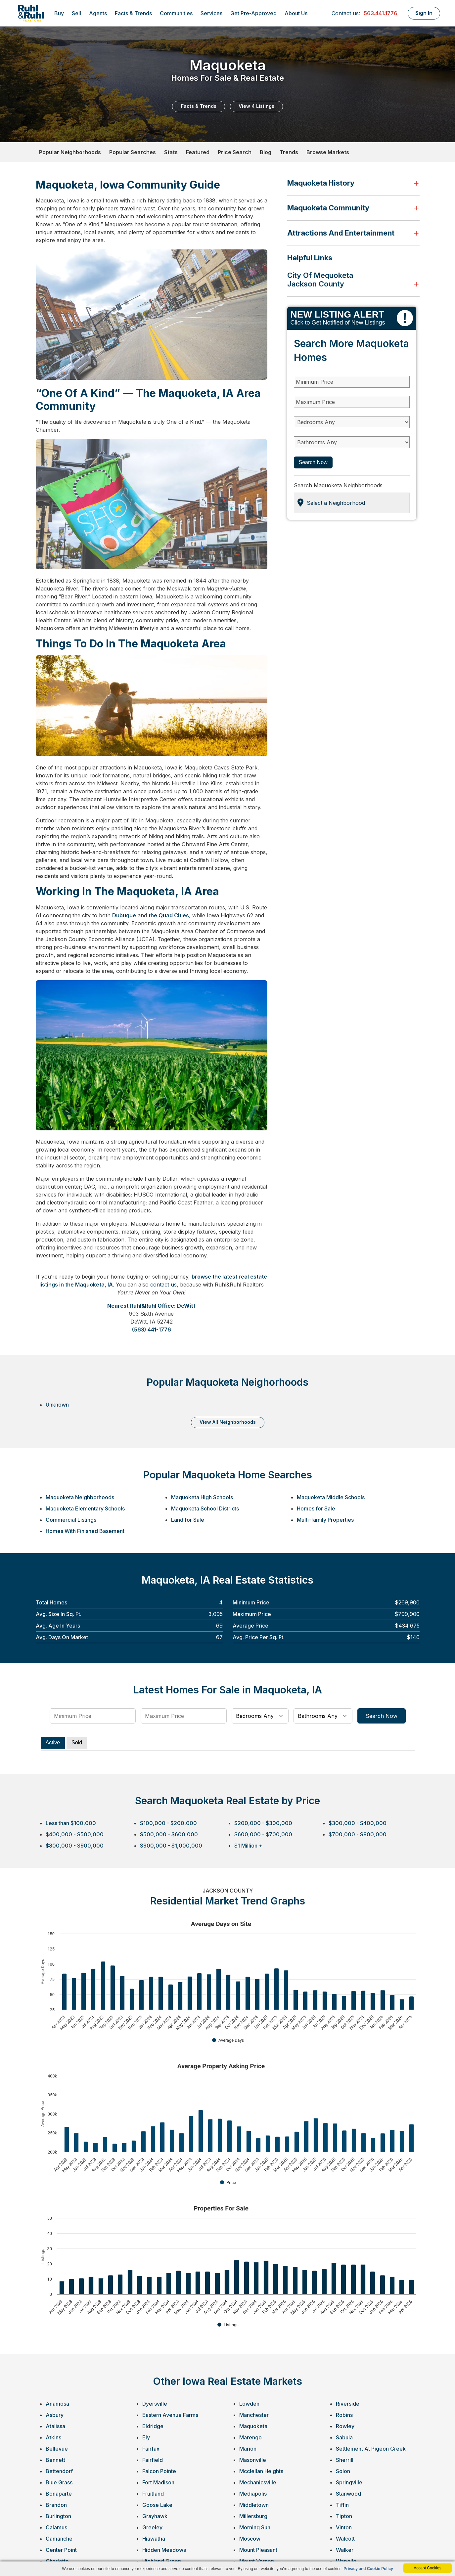 The image size is (455, 2576). What do you see at coordinates (56, 2505) in the screenshot?
I see `Brandon` at bounding box center [56, 2505].